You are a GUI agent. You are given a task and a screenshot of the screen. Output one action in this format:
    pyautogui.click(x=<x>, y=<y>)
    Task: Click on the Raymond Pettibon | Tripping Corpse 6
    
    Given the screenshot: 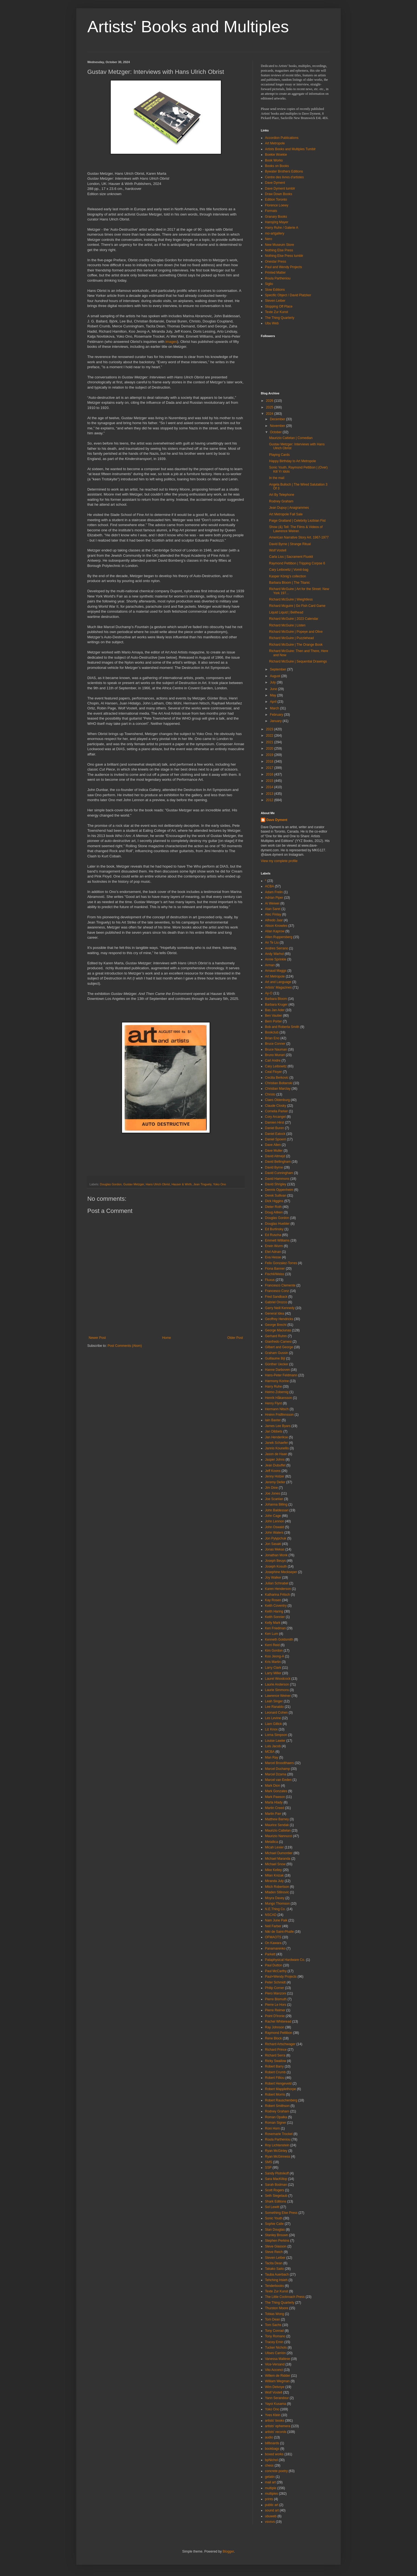 What is the action you would take?
    pyautogui.click(x=297, y=563)
    